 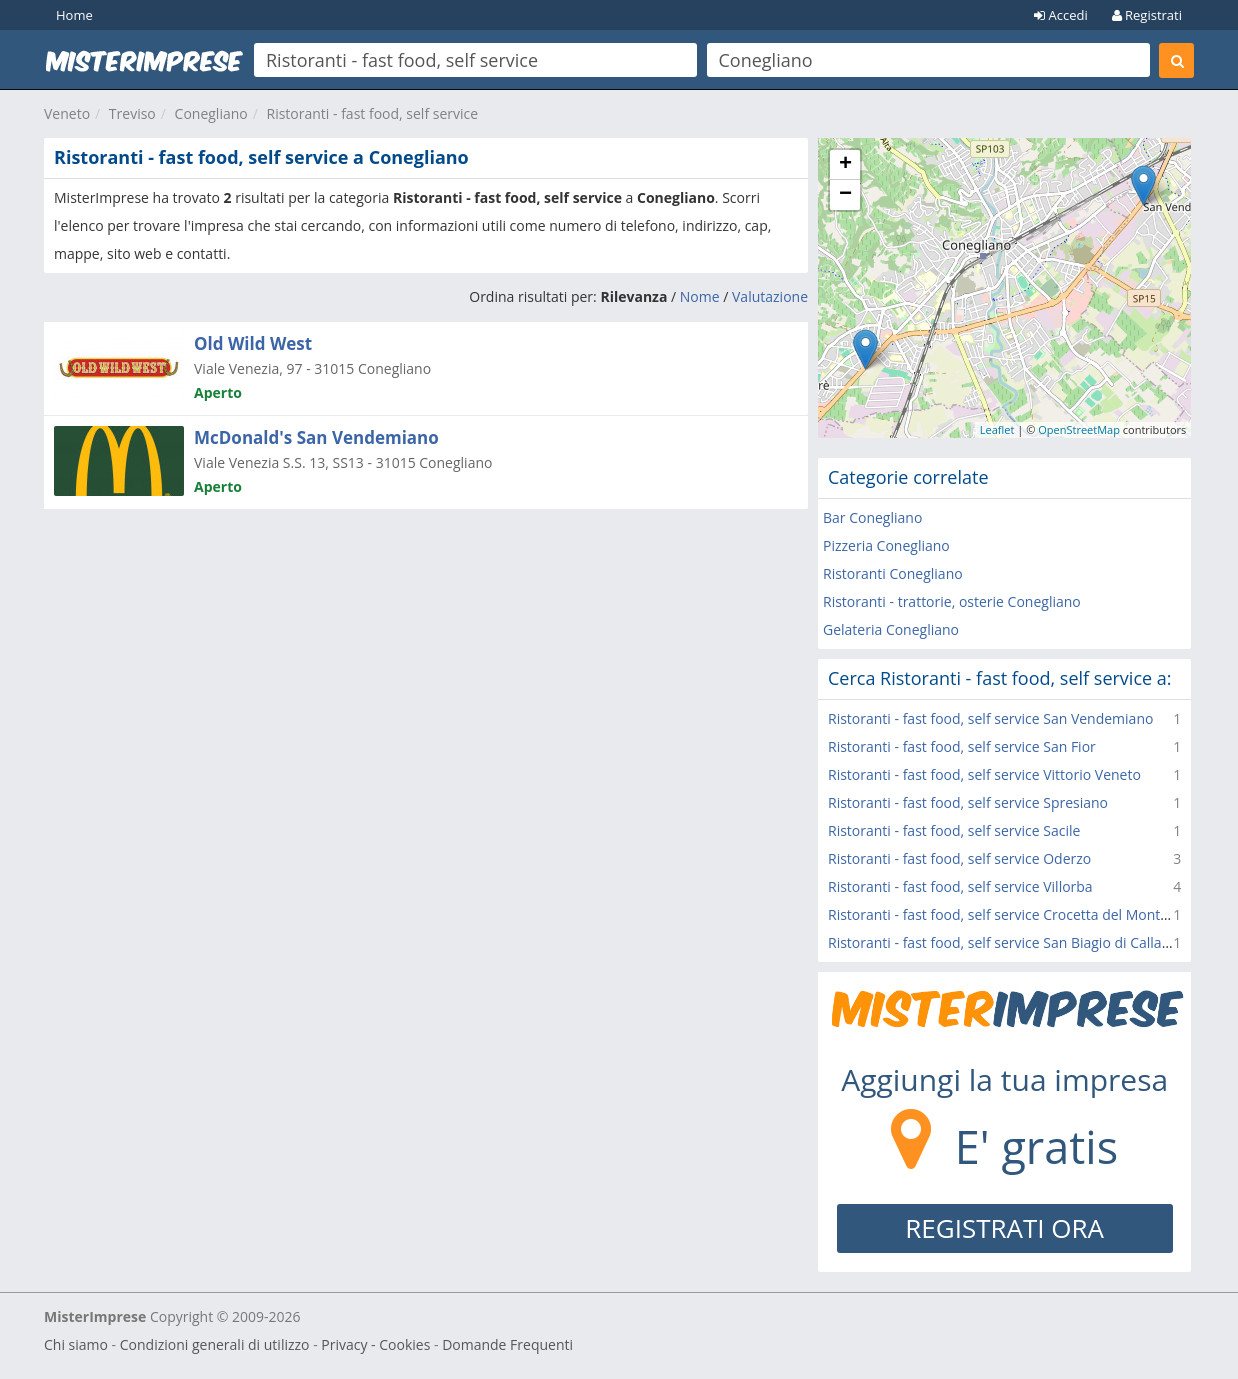 What do you see at coordinates (1147, 15) in the screenshot?
I see `Registrati` at bounding box center [1147, 15].